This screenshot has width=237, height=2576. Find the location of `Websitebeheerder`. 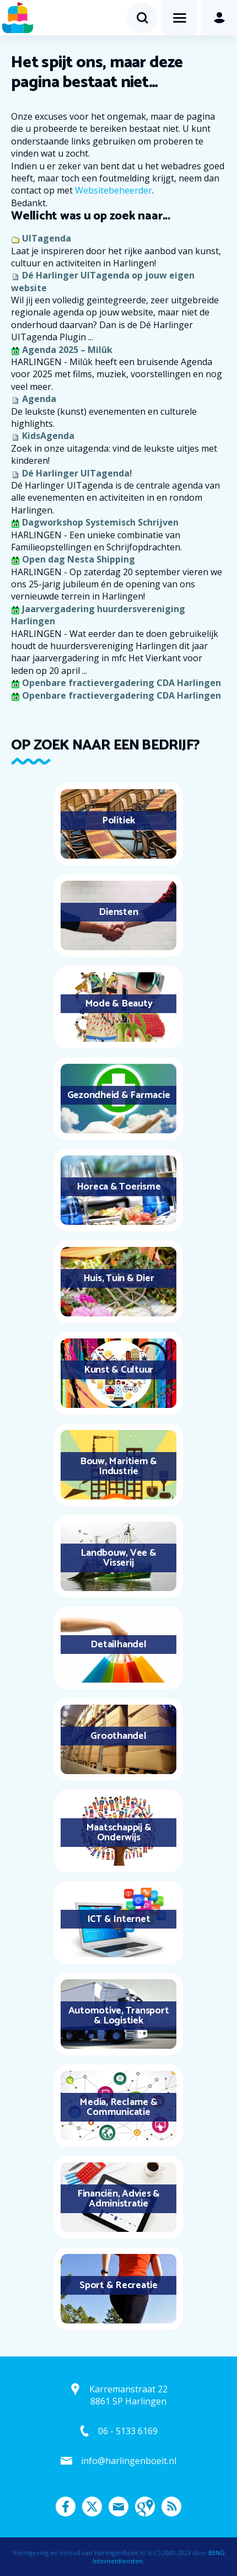

Websitebeheerder is located at coordinates (113, 190).